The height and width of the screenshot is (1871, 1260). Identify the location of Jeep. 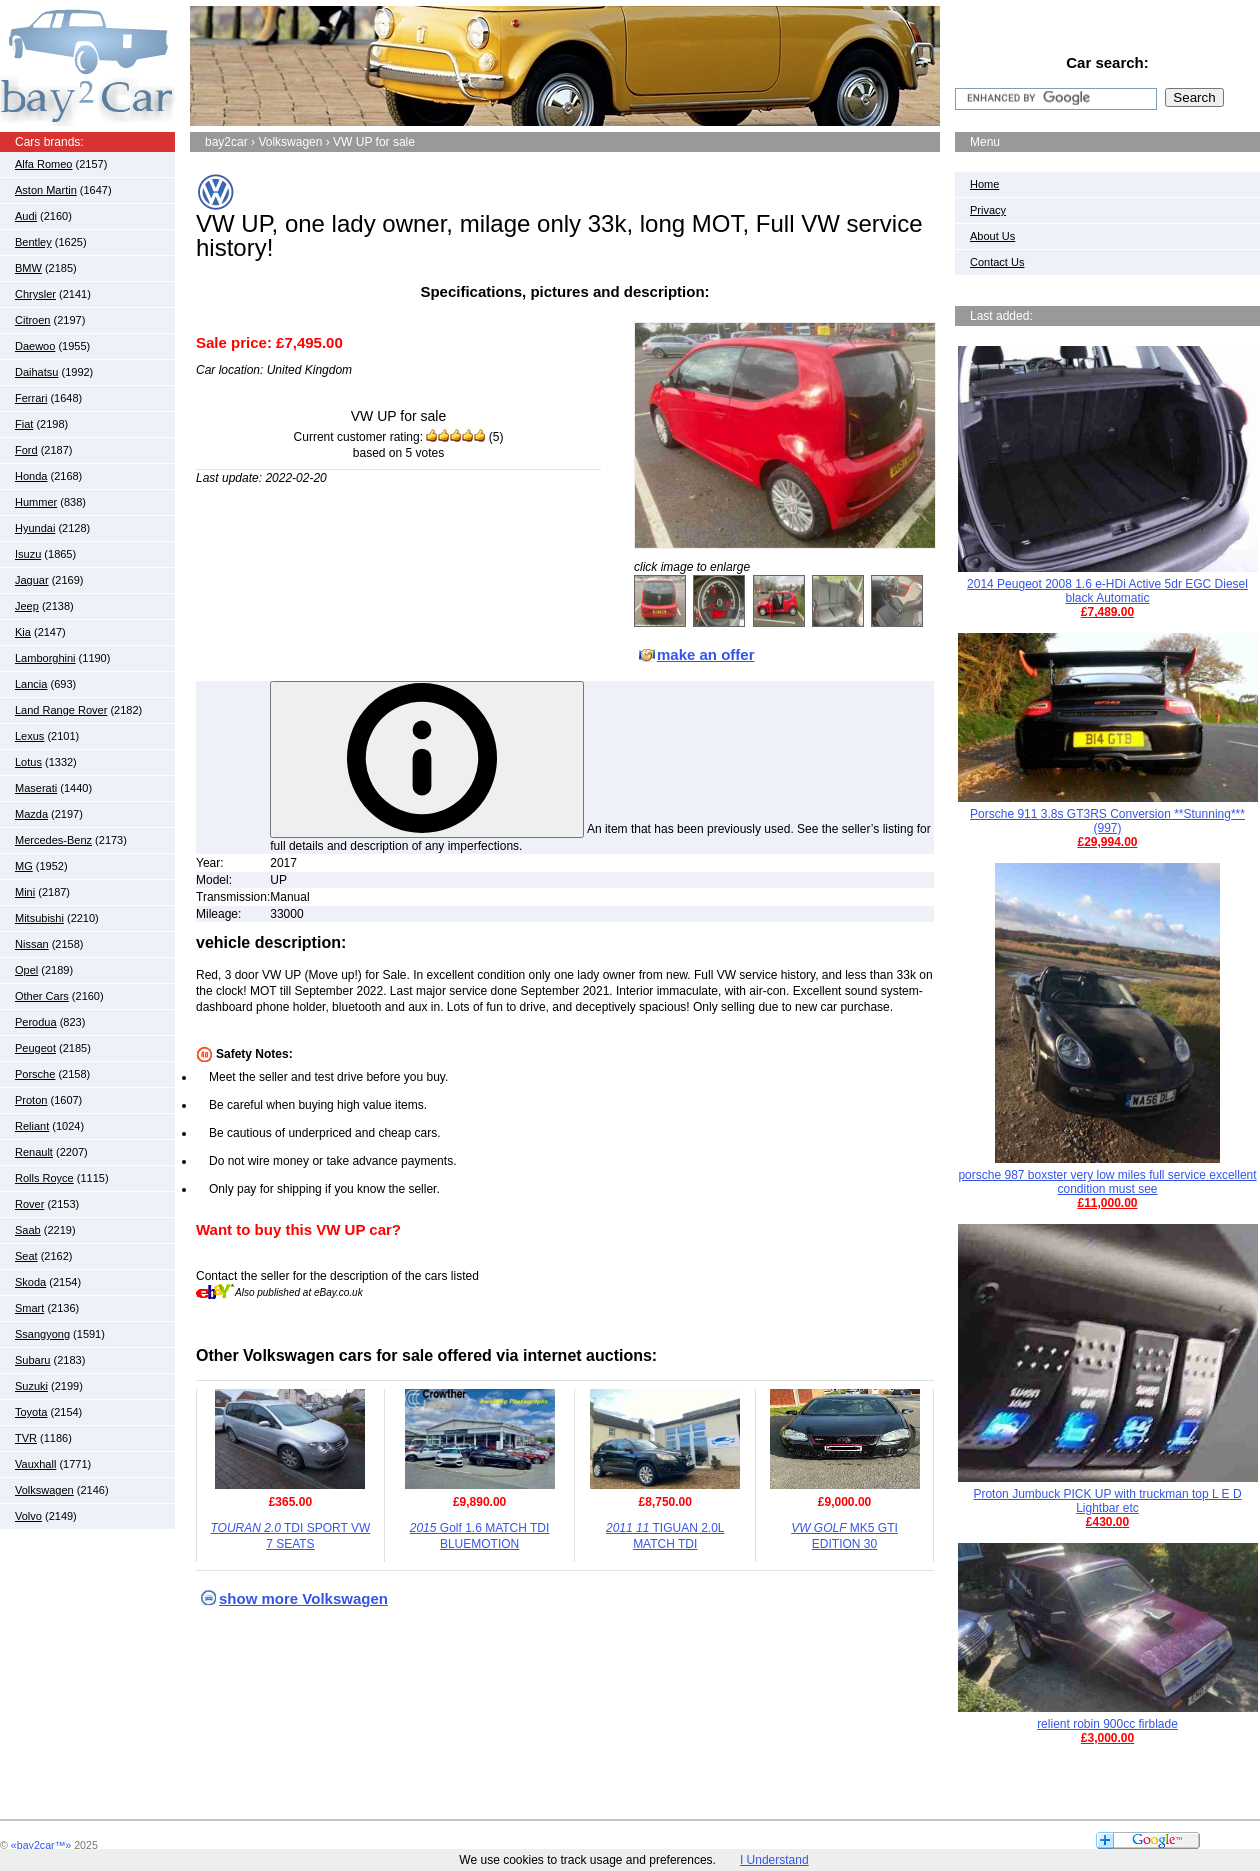
(27, 606).